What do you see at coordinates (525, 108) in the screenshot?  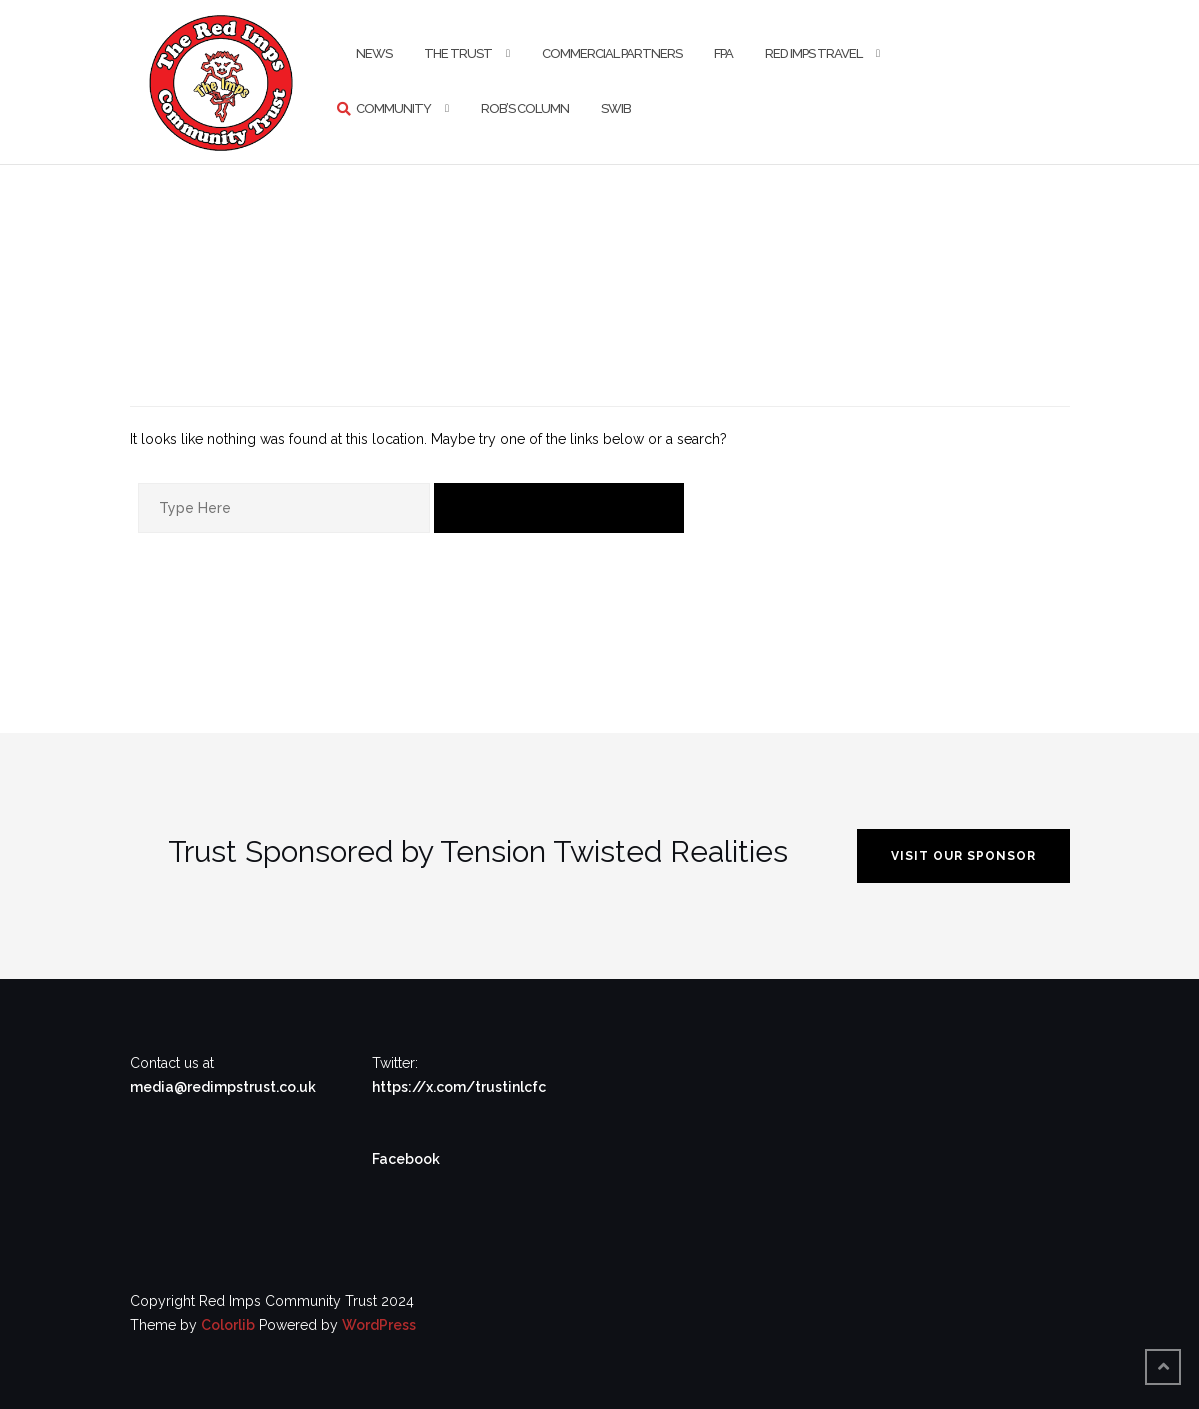 I see `Rob’s Column` at bounding box center [525, 108].